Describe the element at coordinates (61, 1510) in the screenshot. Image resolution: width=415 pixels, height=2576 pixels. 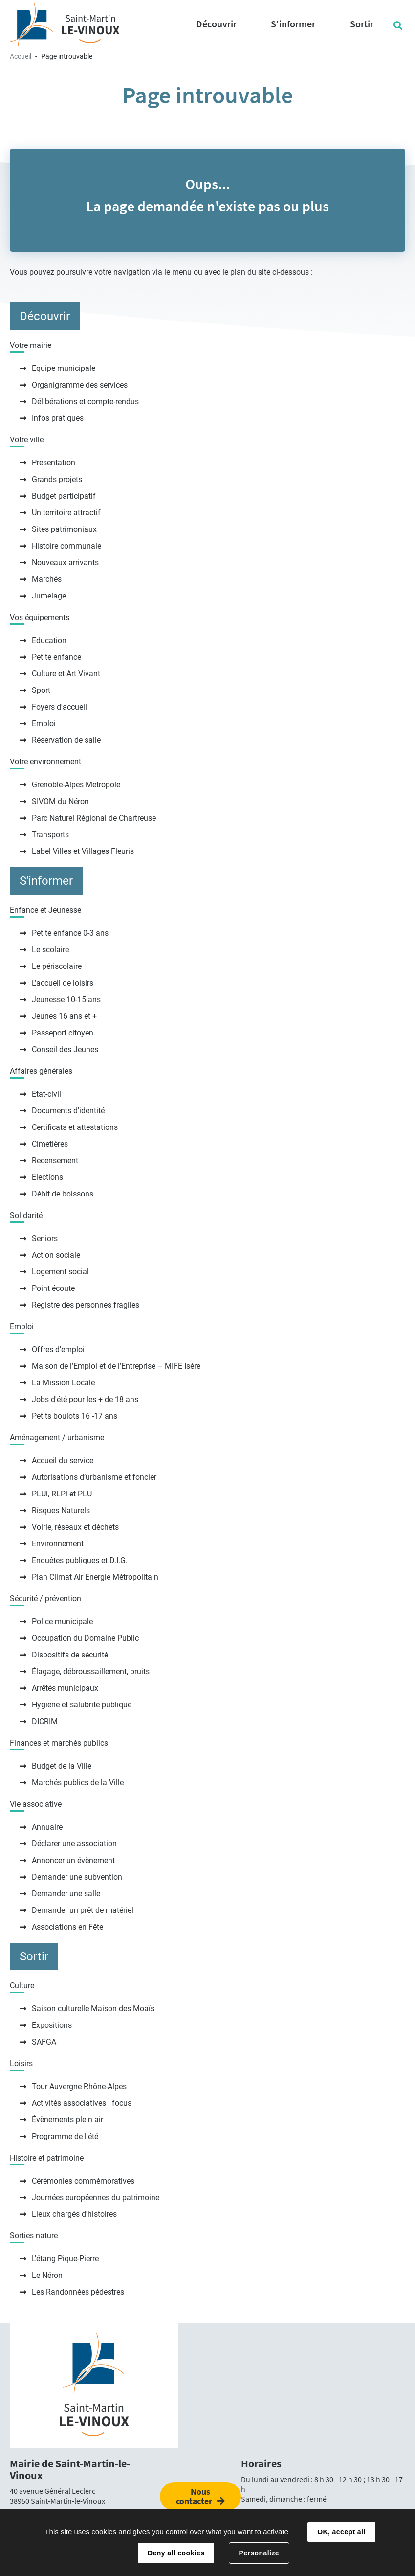
I see `Risques Naturels` at that location.